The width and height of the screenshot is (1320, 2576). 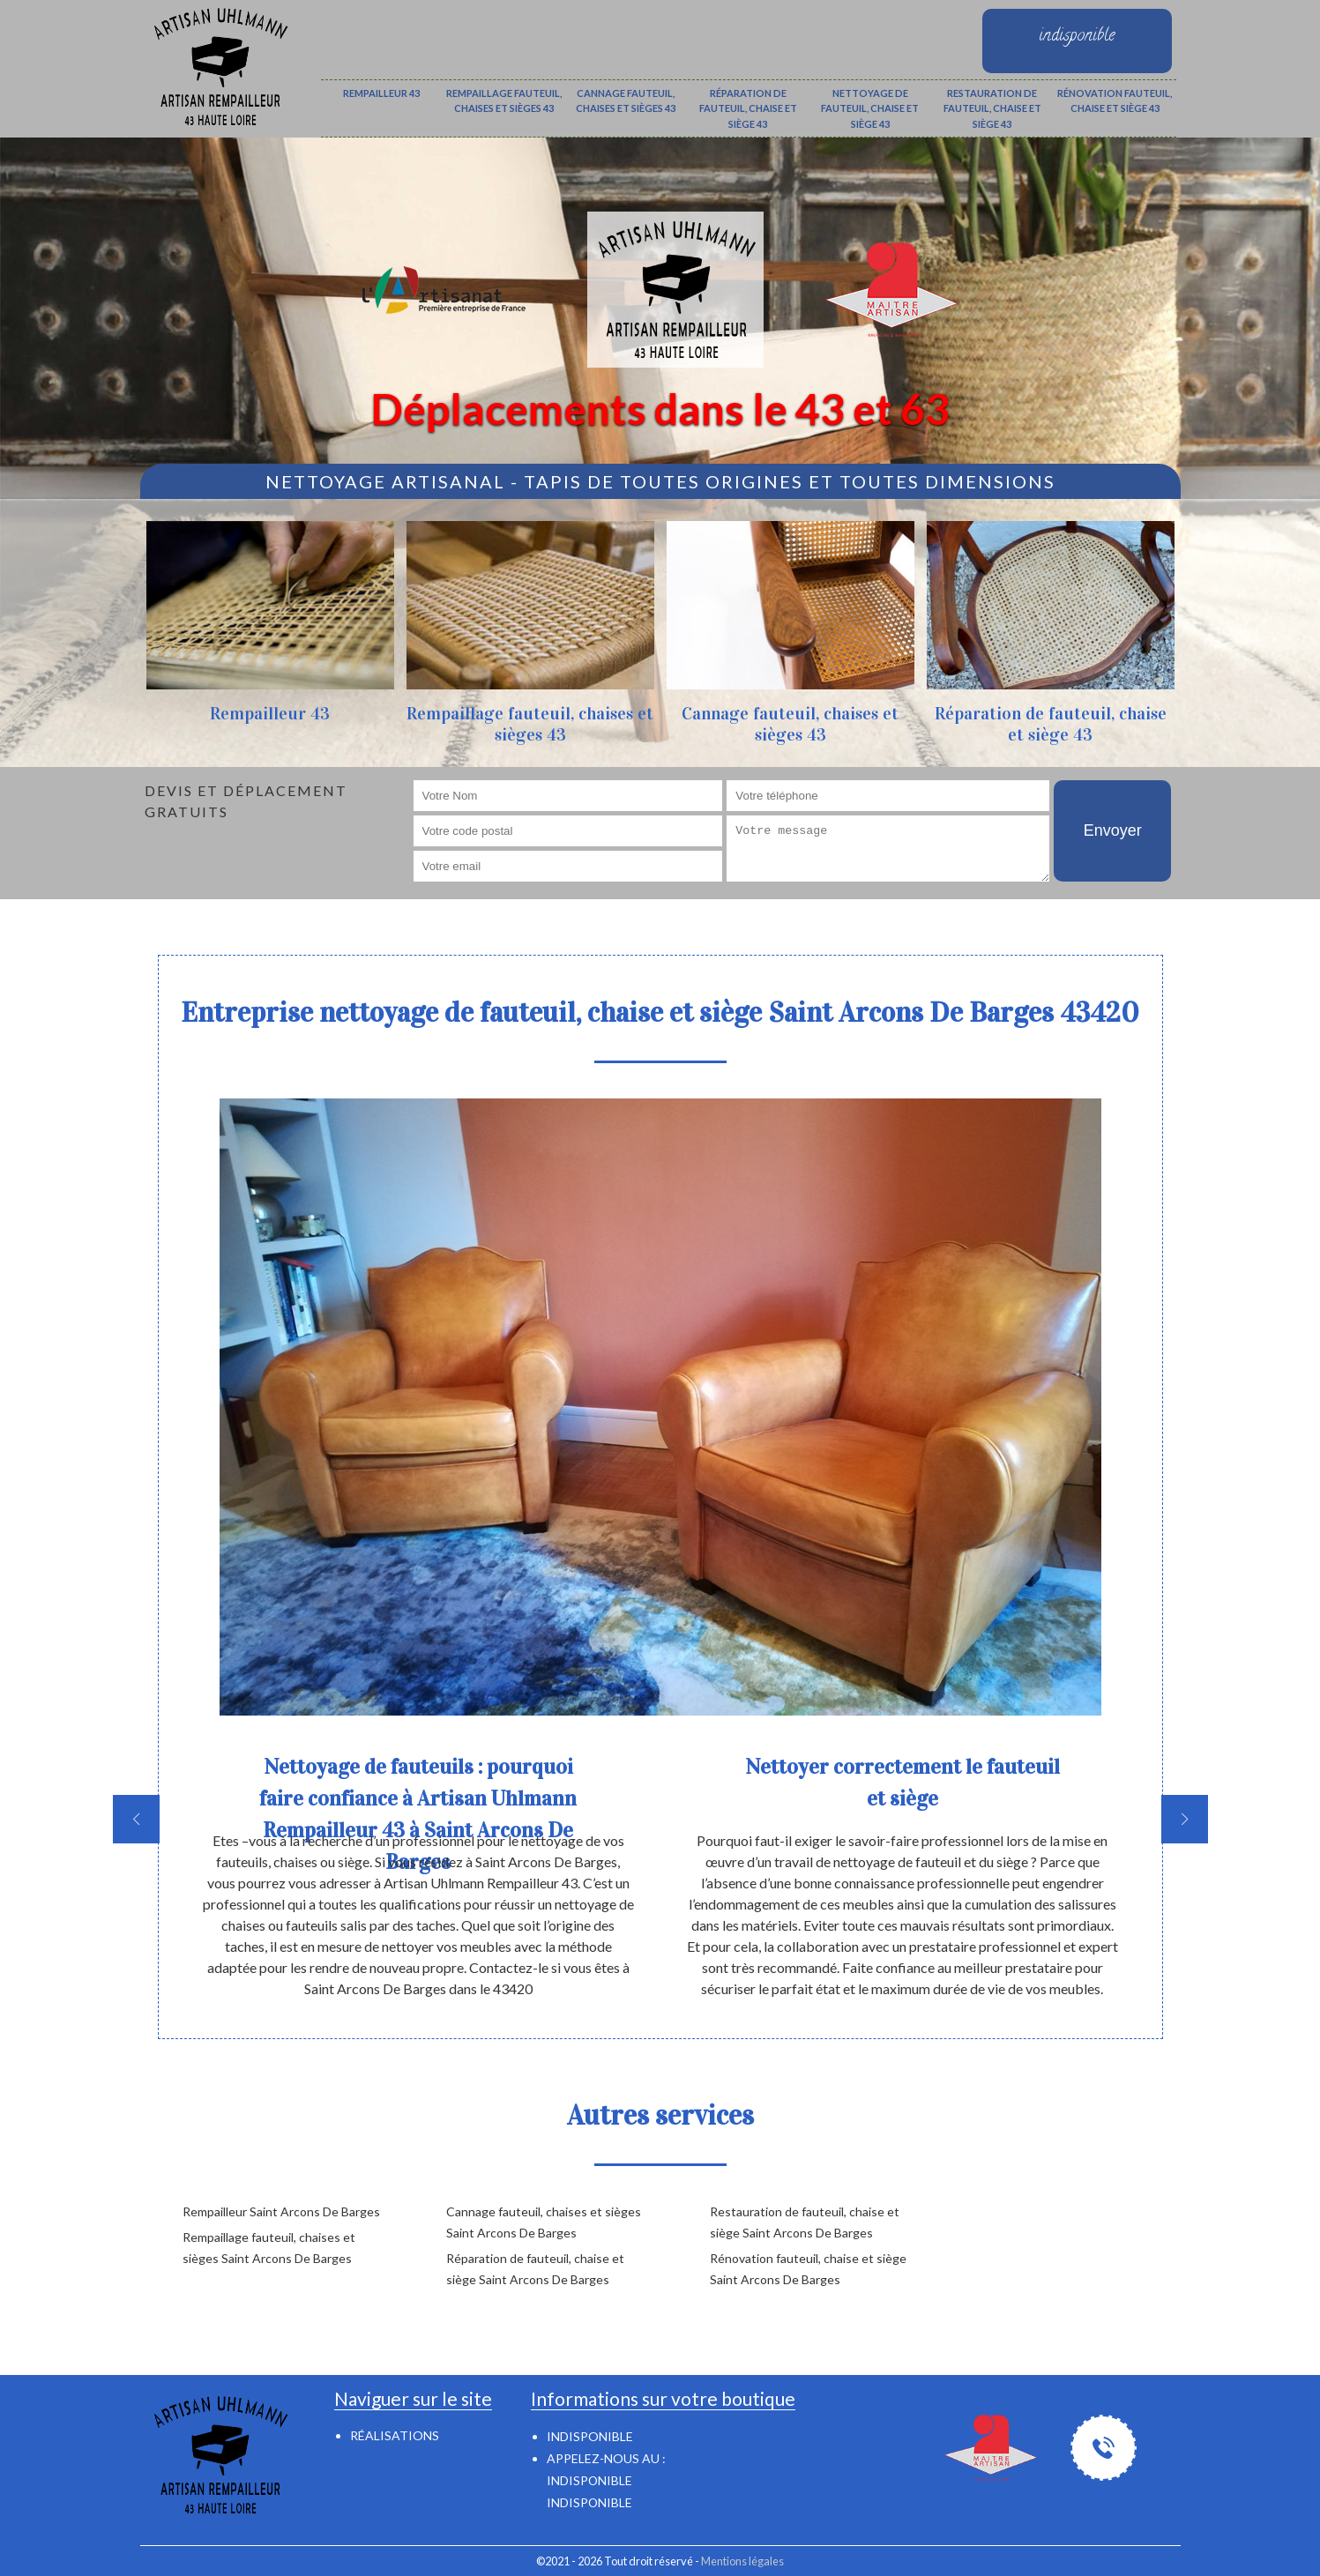 What do you see at coordinates (748, 108) in the screenshot?
I see `Réparation de fauteuil, chaise et siège 43` at bounding box center [748, 108].